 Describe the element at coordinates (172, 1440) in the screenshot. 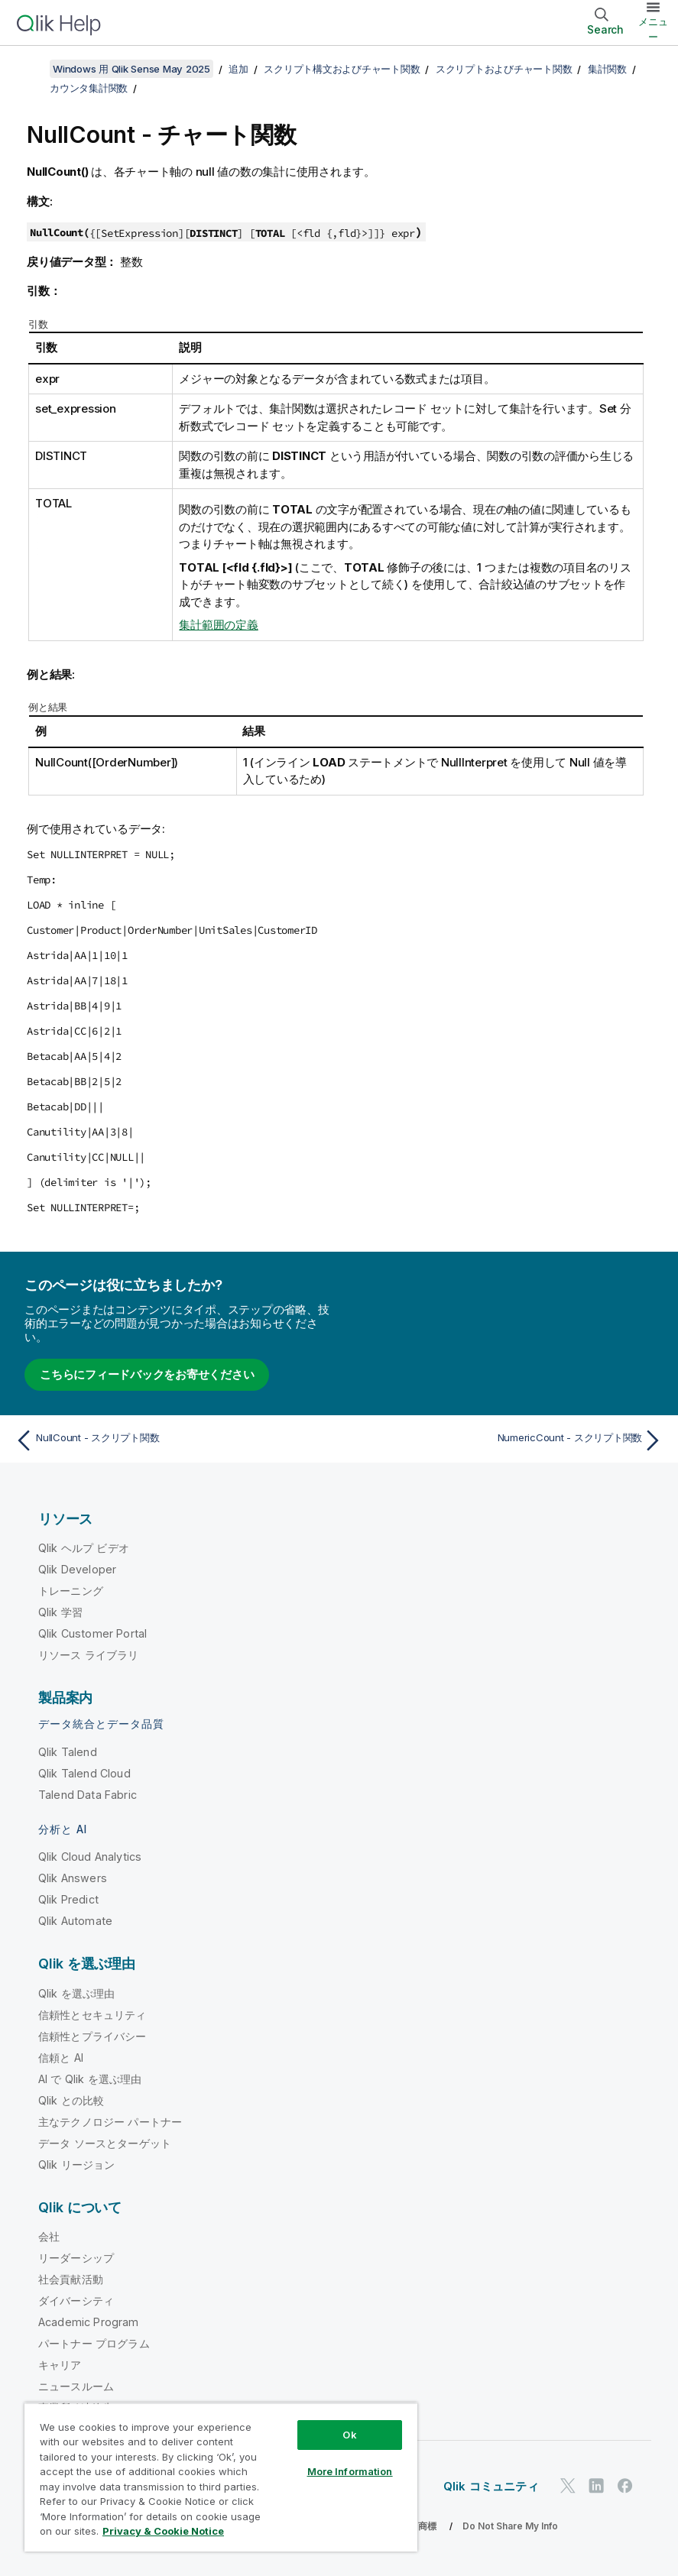

I see `[前のトピック: NullCount - スクリプト関数]` at that location.